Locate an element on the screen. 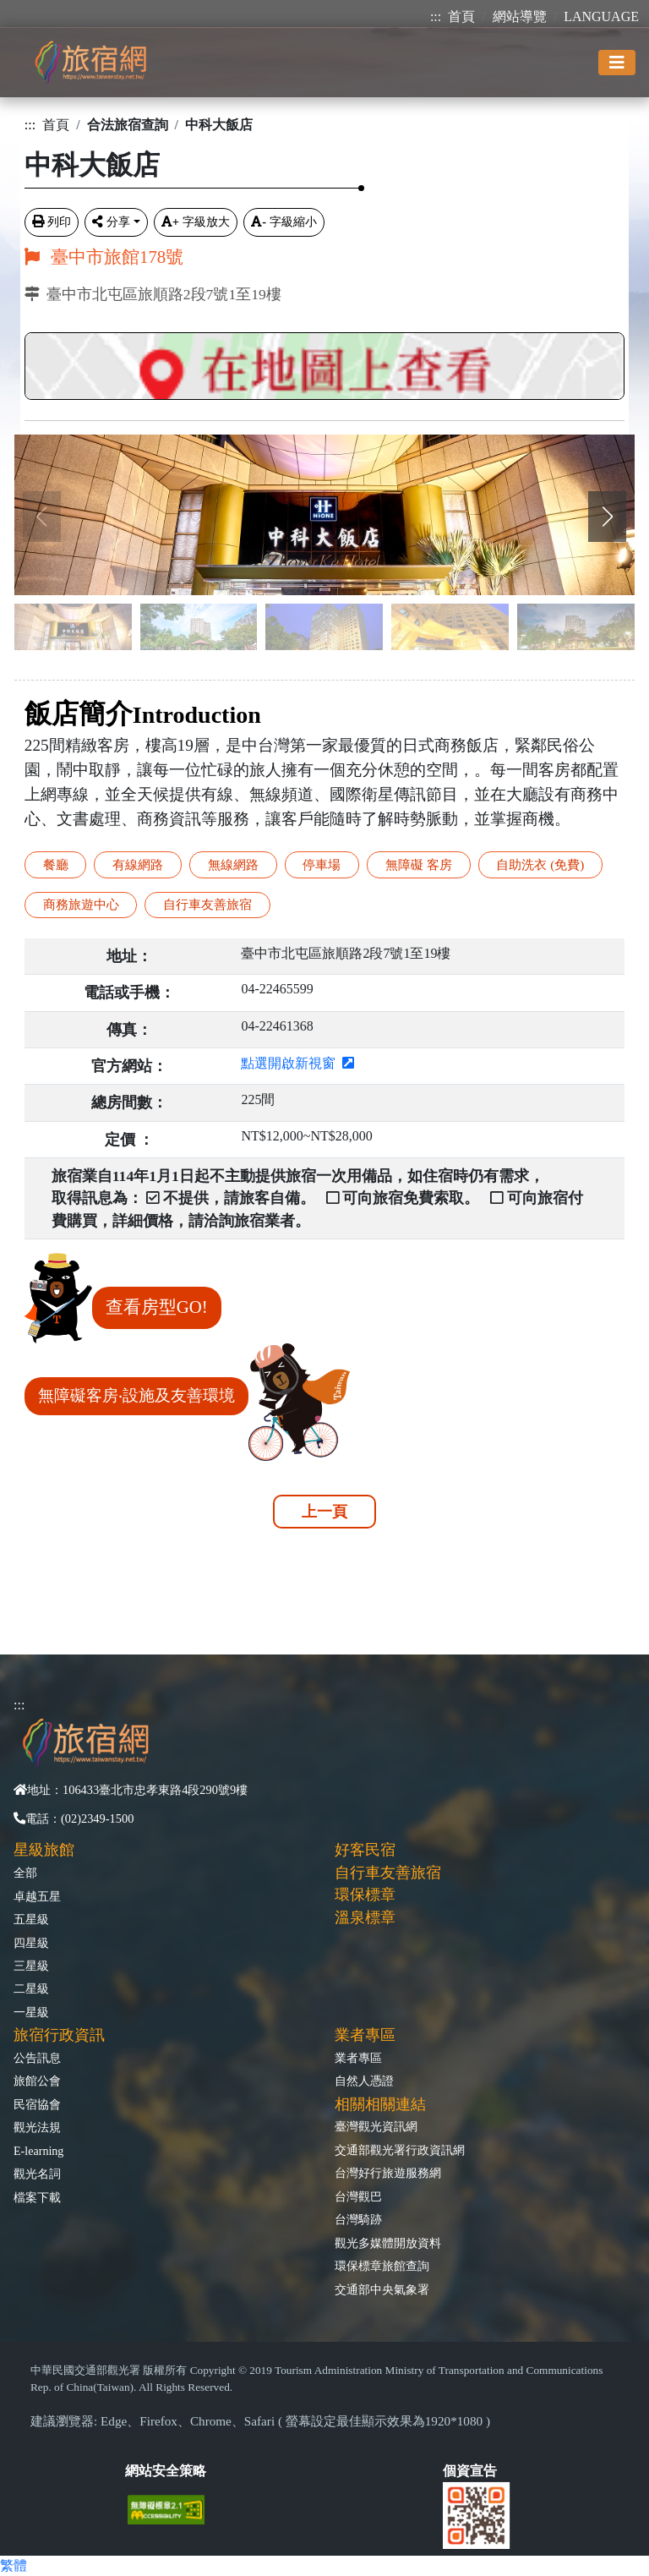 The width and height of the screenshot is (649, 2576). 觀光名詞 is located at coordinates (37, 2173).